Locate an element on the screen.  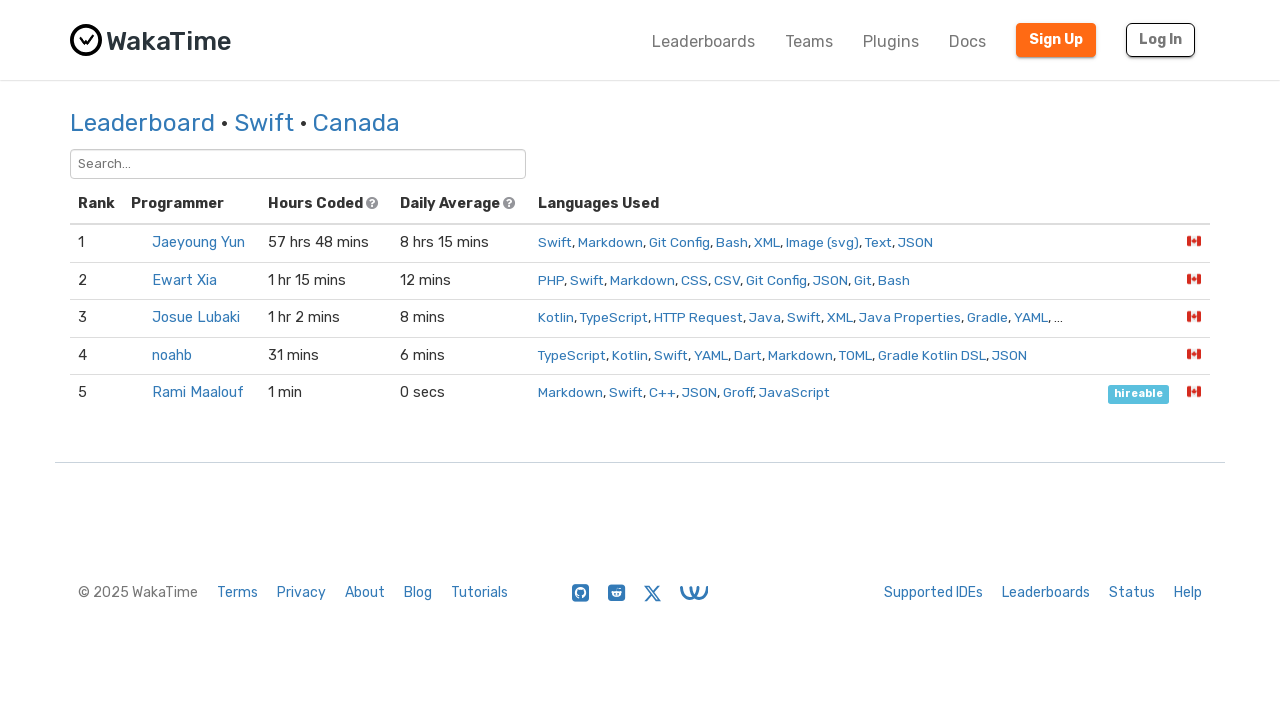
CSV is located at coordinates (727, 280).